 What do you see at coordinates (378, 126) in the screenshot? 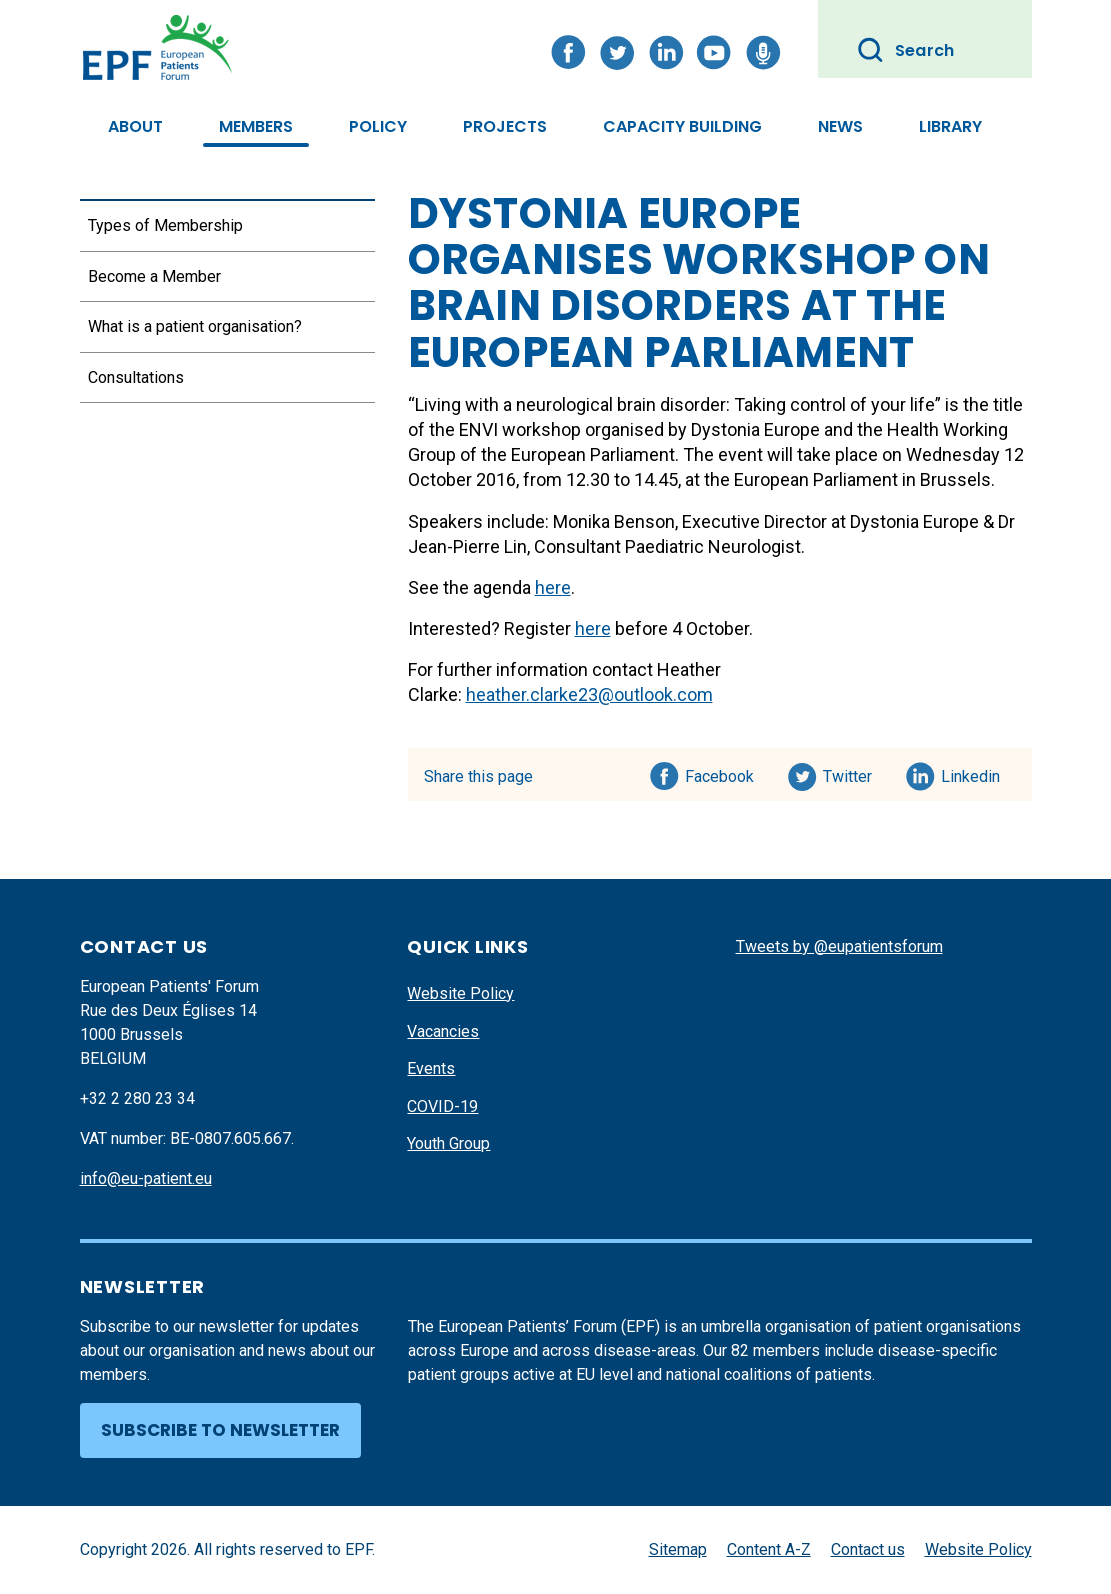
I see `Policy` at bounding box center [378, 126].